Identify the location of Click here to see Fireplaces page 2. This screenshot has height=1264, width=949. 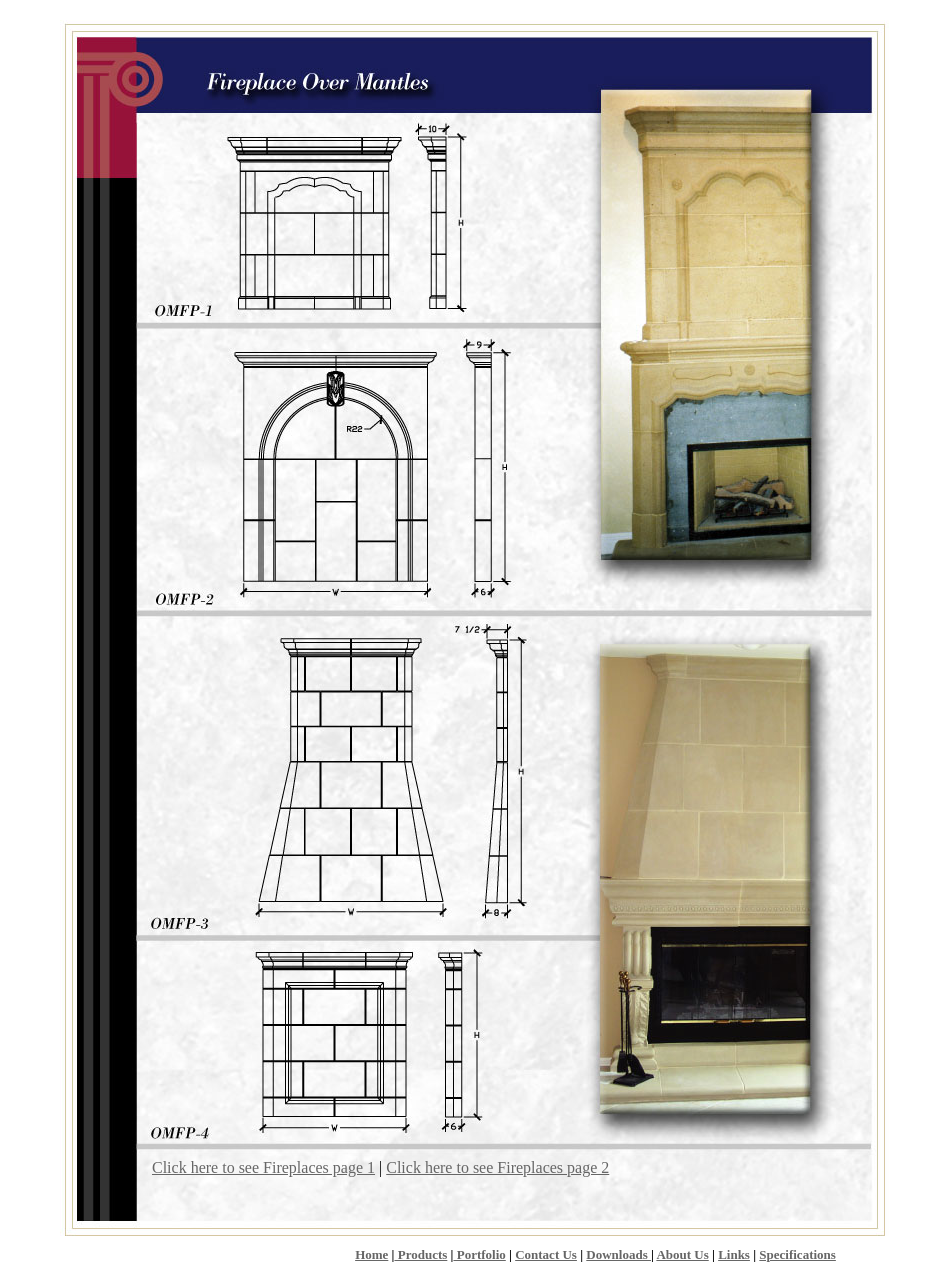
(497, 1167).